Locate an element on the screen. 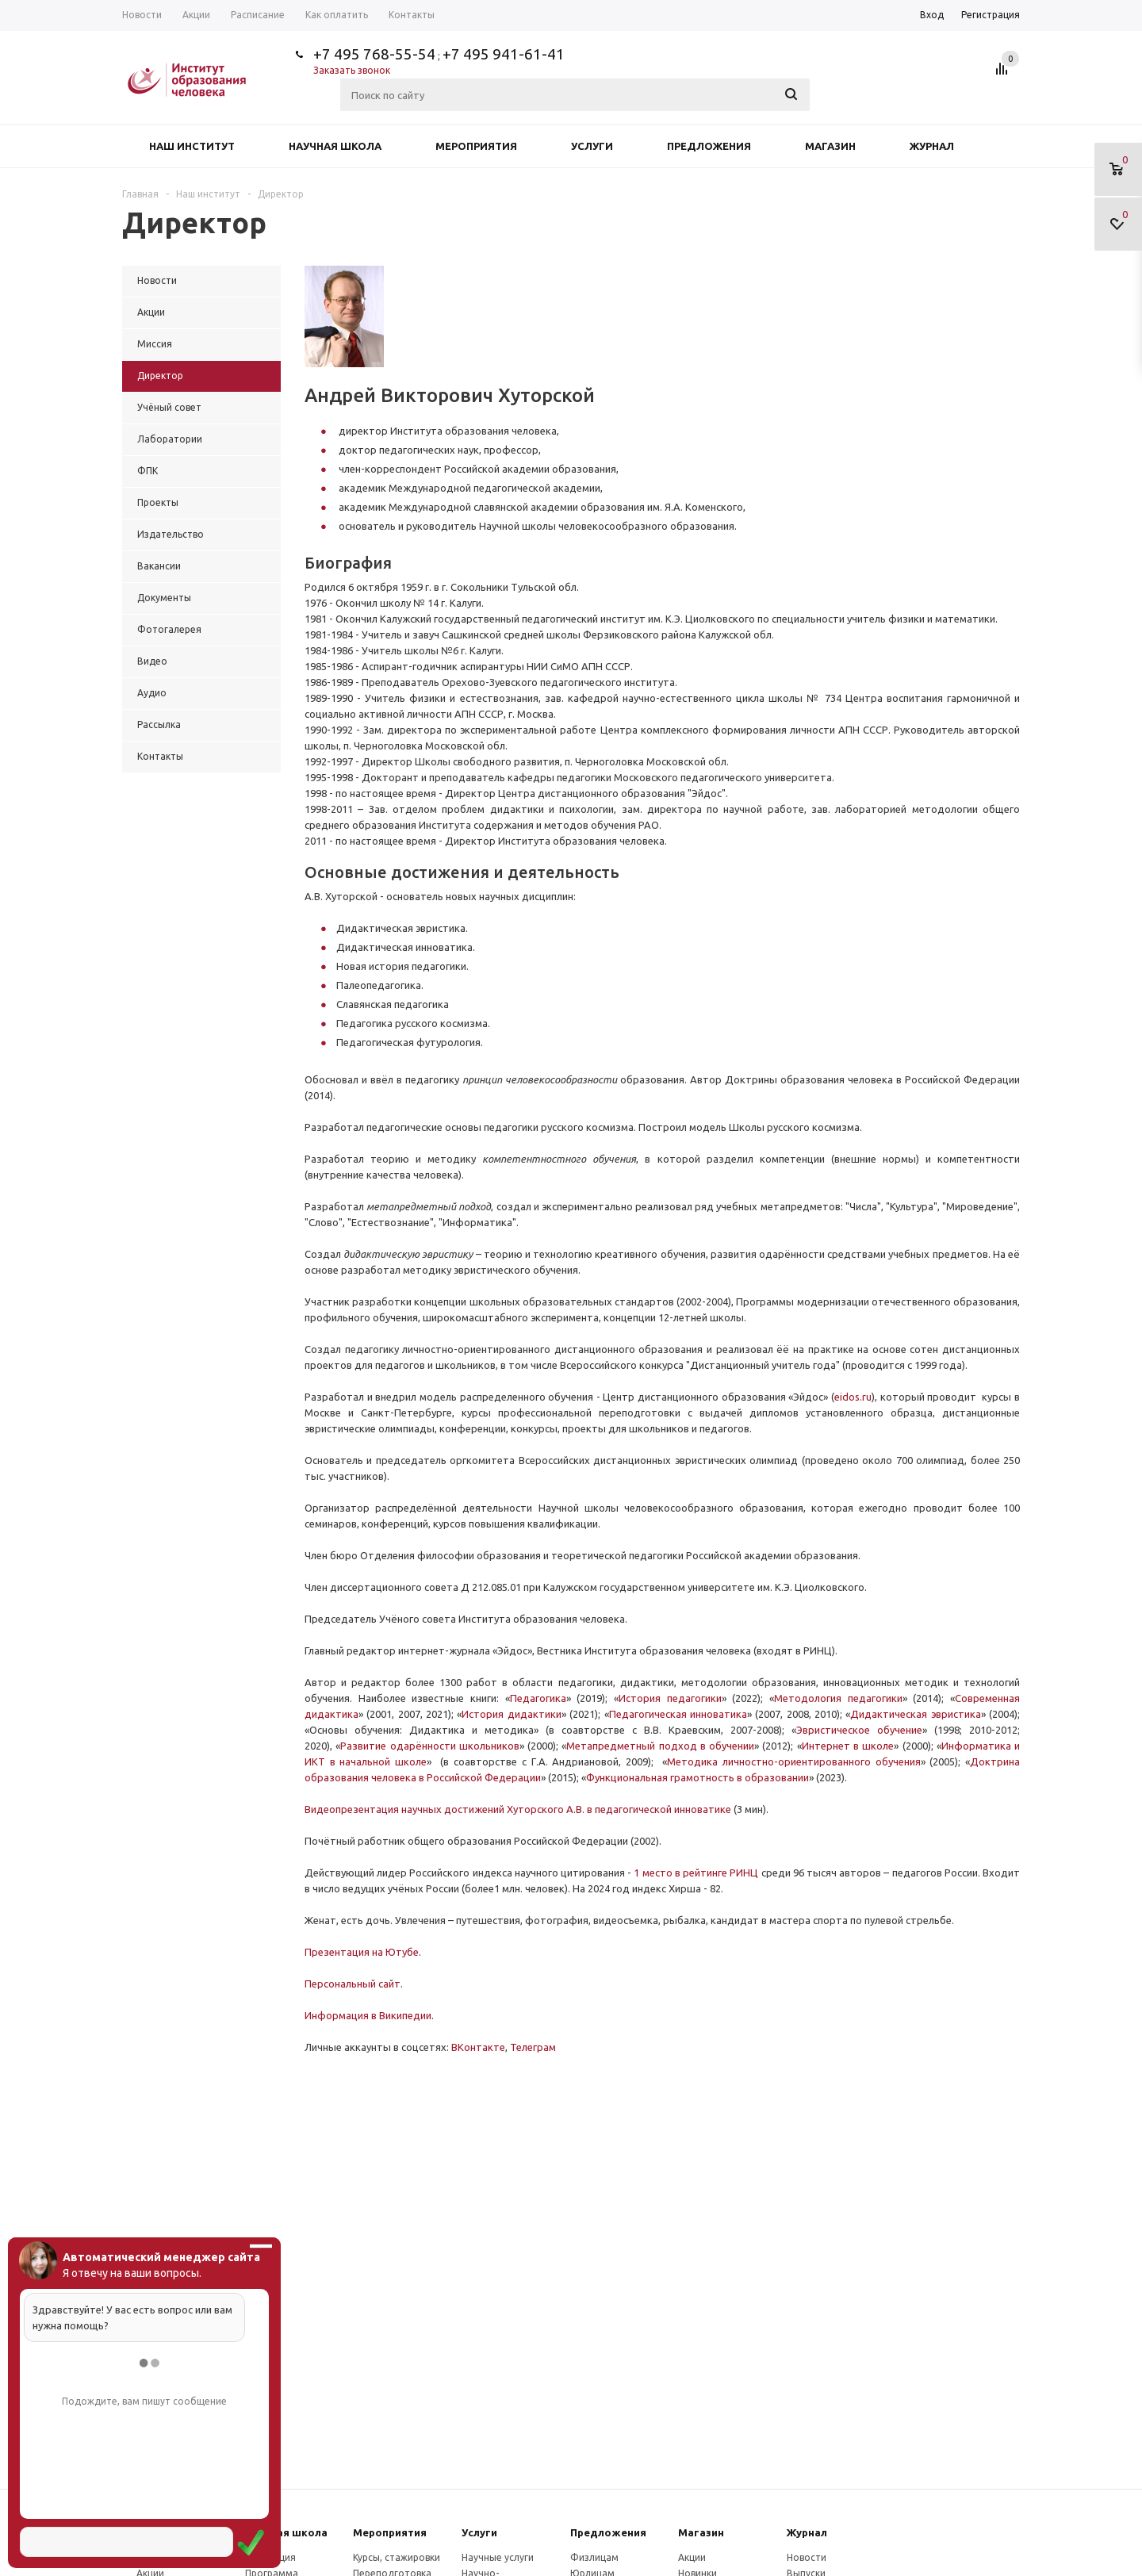 This screenshot has width=1142, height=2576. Журнал is located at coordinates (932, 145).